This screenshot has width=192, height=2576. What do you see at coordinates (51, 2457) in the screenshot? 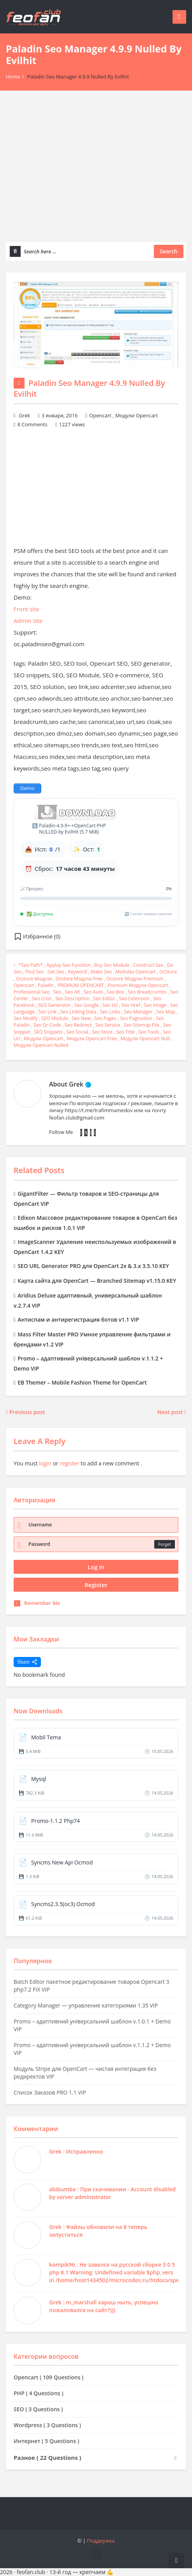
I see `Разное` at bounding box center [51, 2457].